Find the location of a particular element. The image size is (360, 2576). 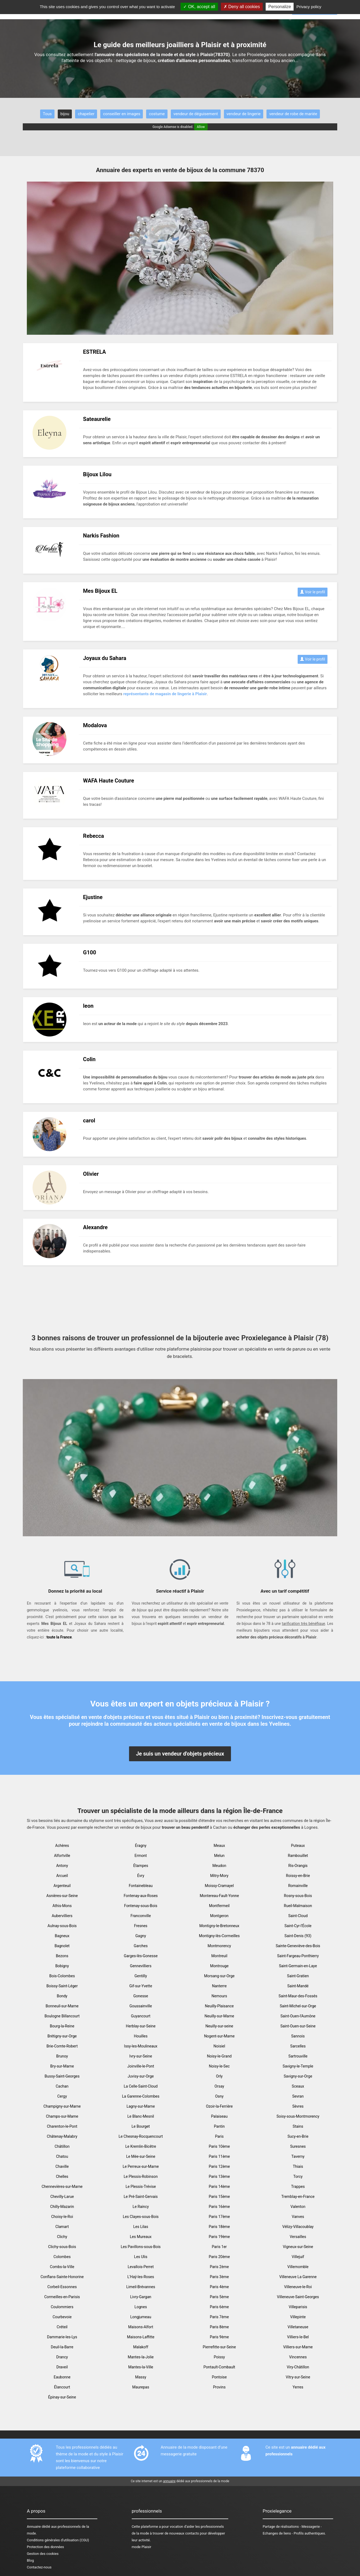

Paris 19ème is located at coordinates (219, 2236).